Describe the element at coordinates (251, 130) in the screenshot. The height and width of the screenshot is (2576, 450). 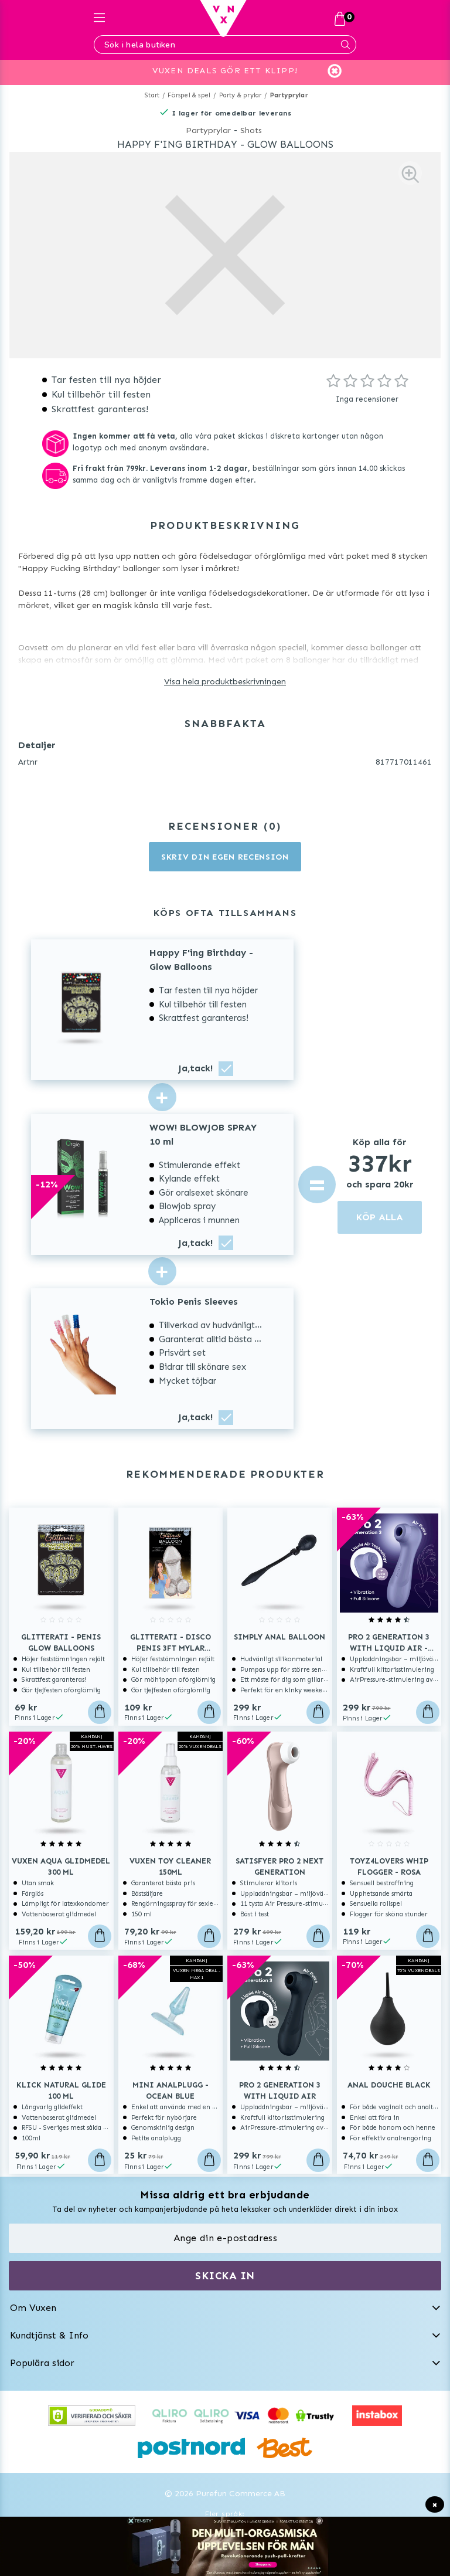
I see `Shots` at that location.